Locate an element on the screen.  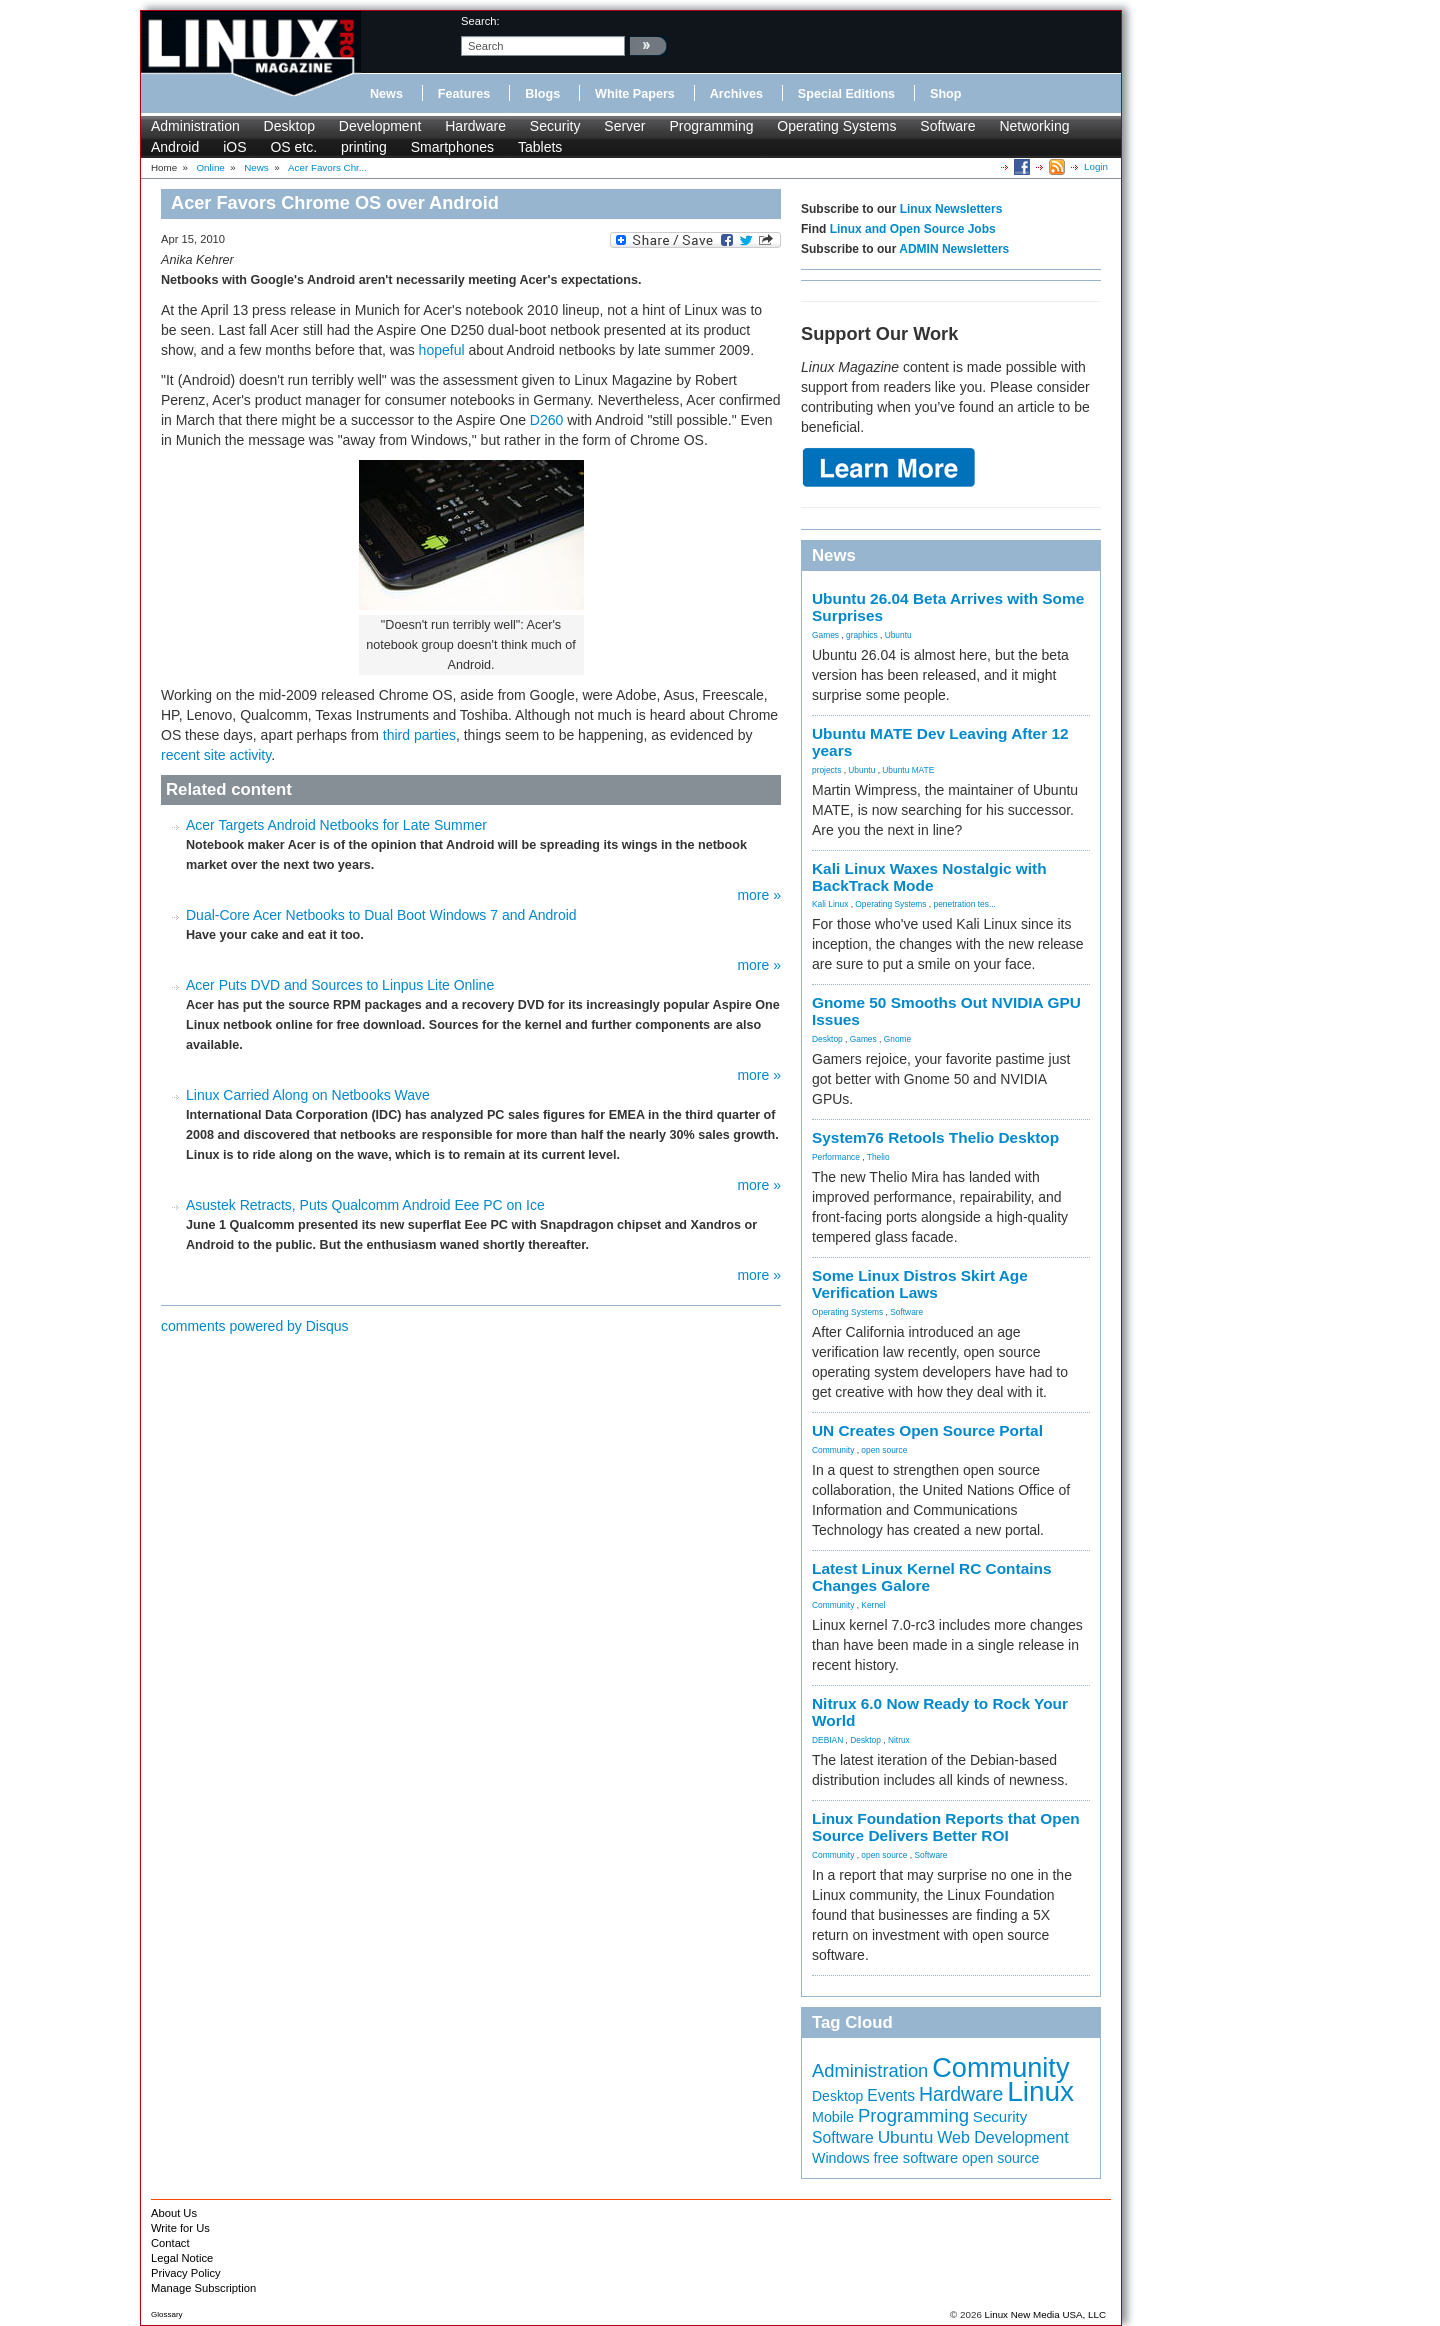
Linux and Open Source Jobs is located at coordinates (913, 229).